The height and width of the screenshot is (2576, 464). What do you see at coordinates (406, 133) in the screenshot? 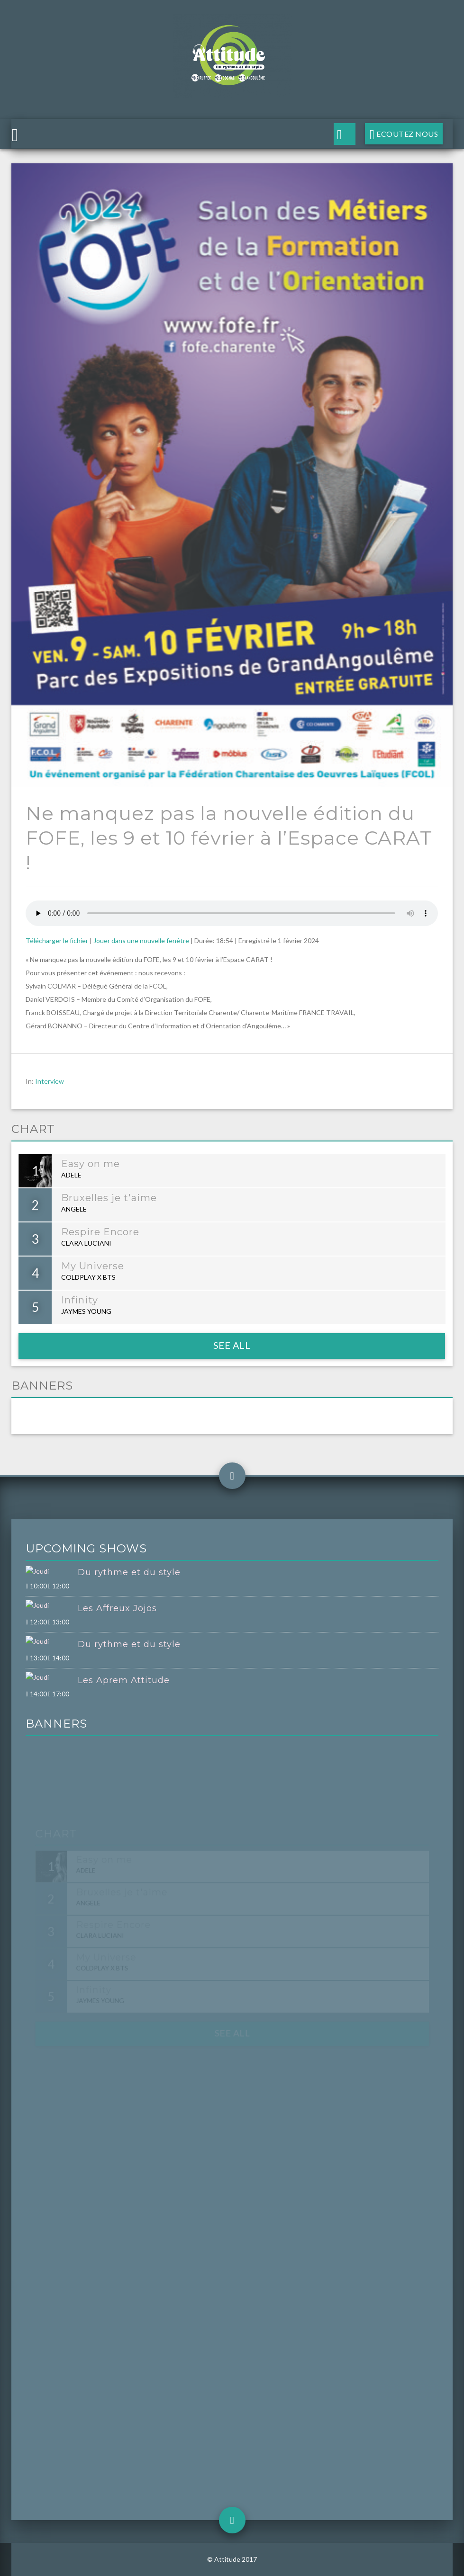
I see `Ecoutez nous` at bounding box center [406, 133].